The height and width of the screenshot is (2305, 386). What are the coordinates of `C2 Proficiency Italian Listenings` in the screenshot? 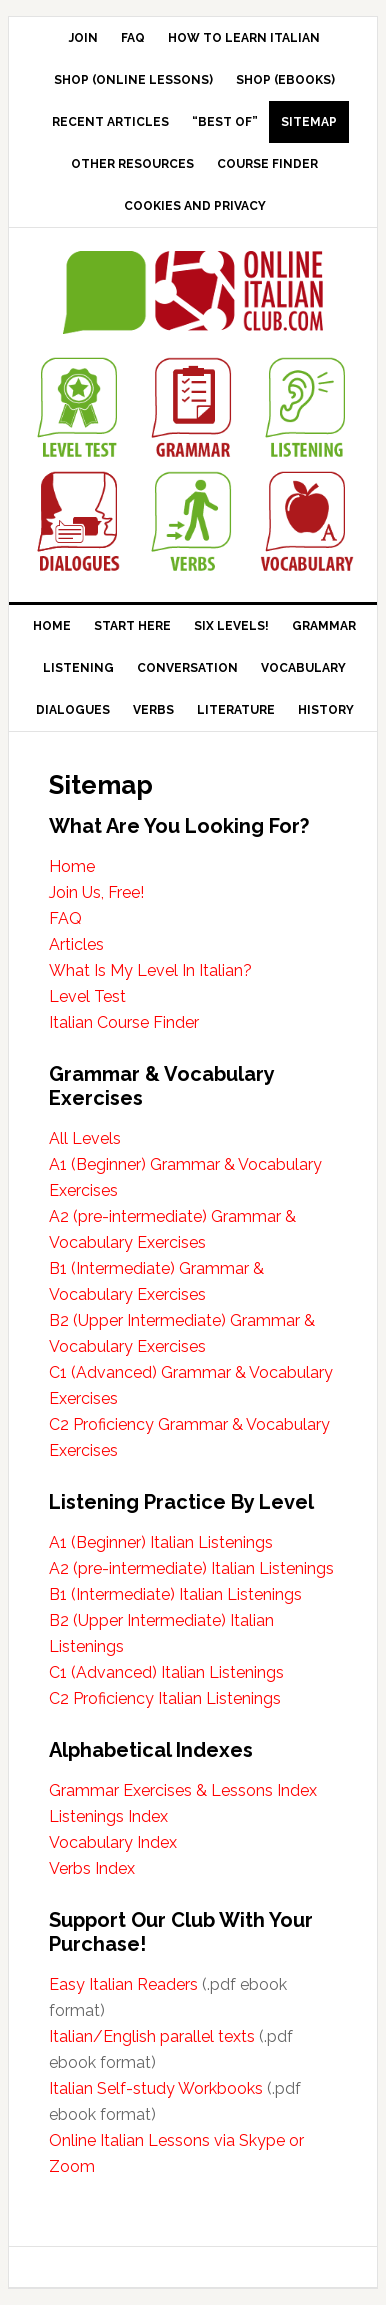 It's located at (165, 1698).